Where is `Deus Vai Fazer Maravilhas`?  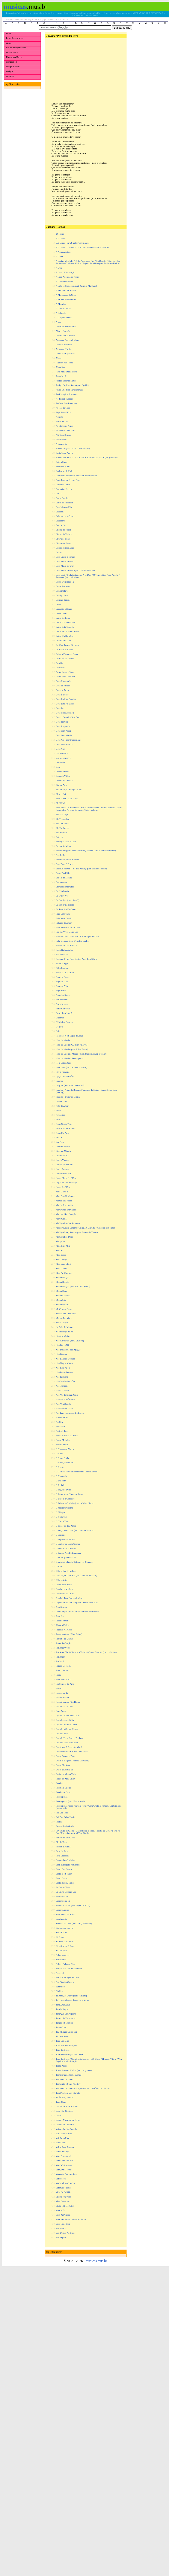 Deus Vai Fazer Maravilhas is located at coordinates (68, 740).